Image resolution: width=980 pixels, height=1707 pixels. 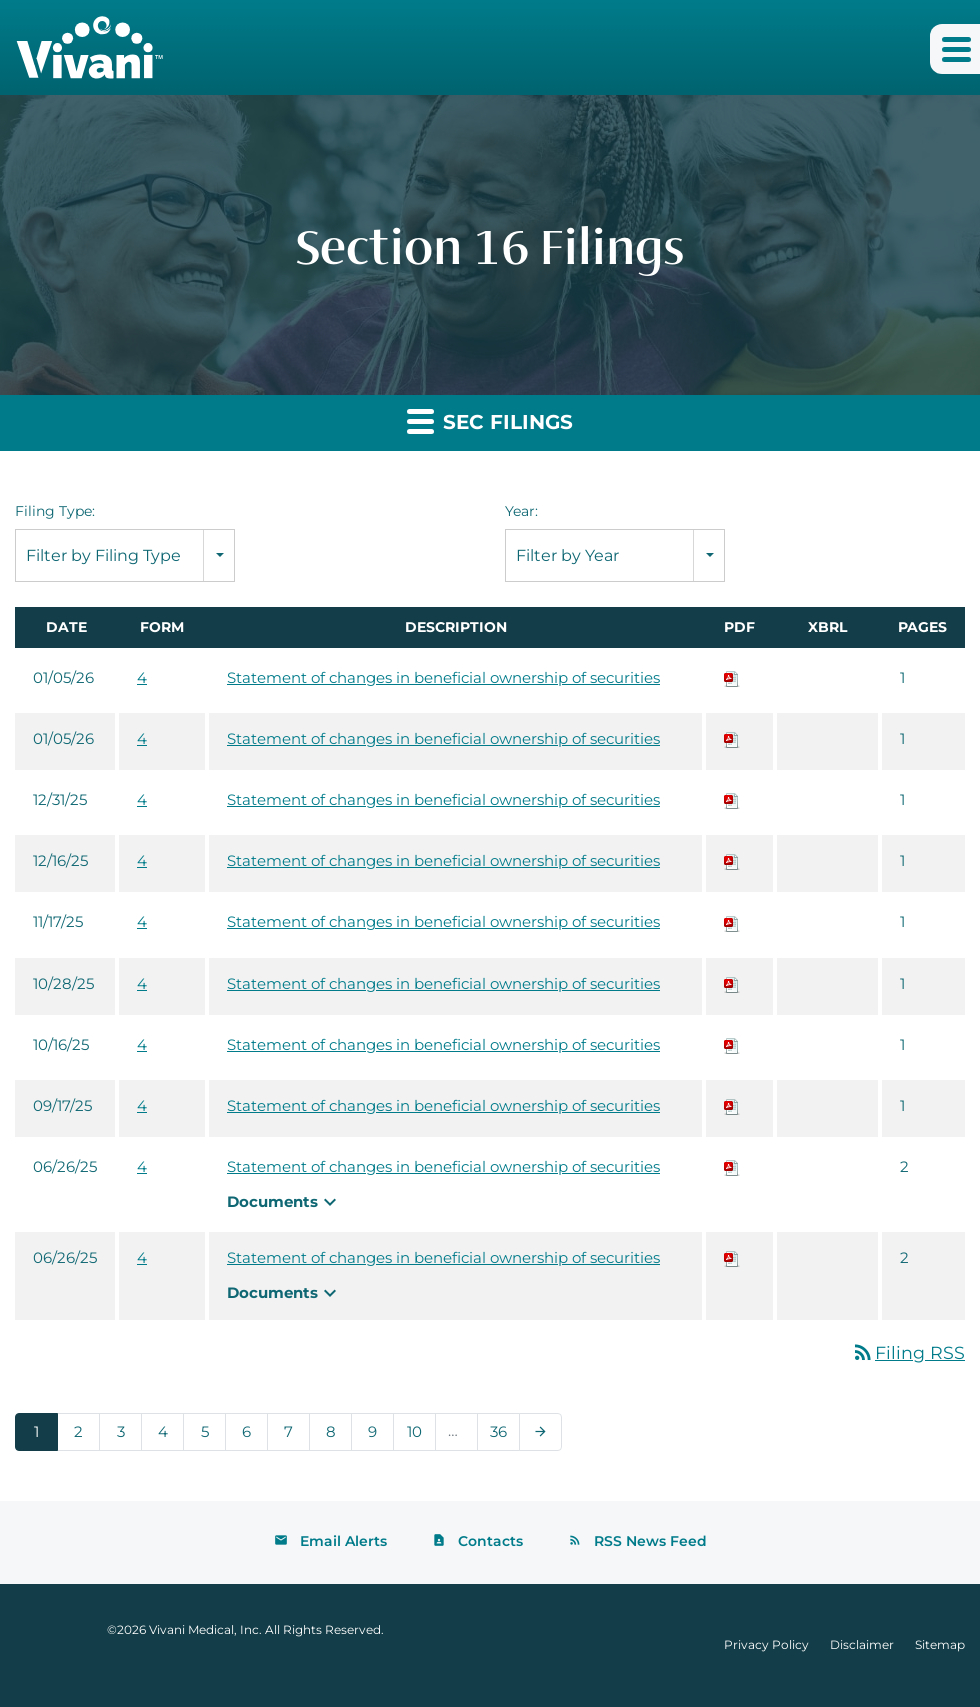 What do you see at coordinates (443, 1166) in the screenshot?
I see `Statement of changes in beneficial ownership of securities [View HTML of 4 filing published on Jun 26, 2025]` at bounding box center [443, 1166].